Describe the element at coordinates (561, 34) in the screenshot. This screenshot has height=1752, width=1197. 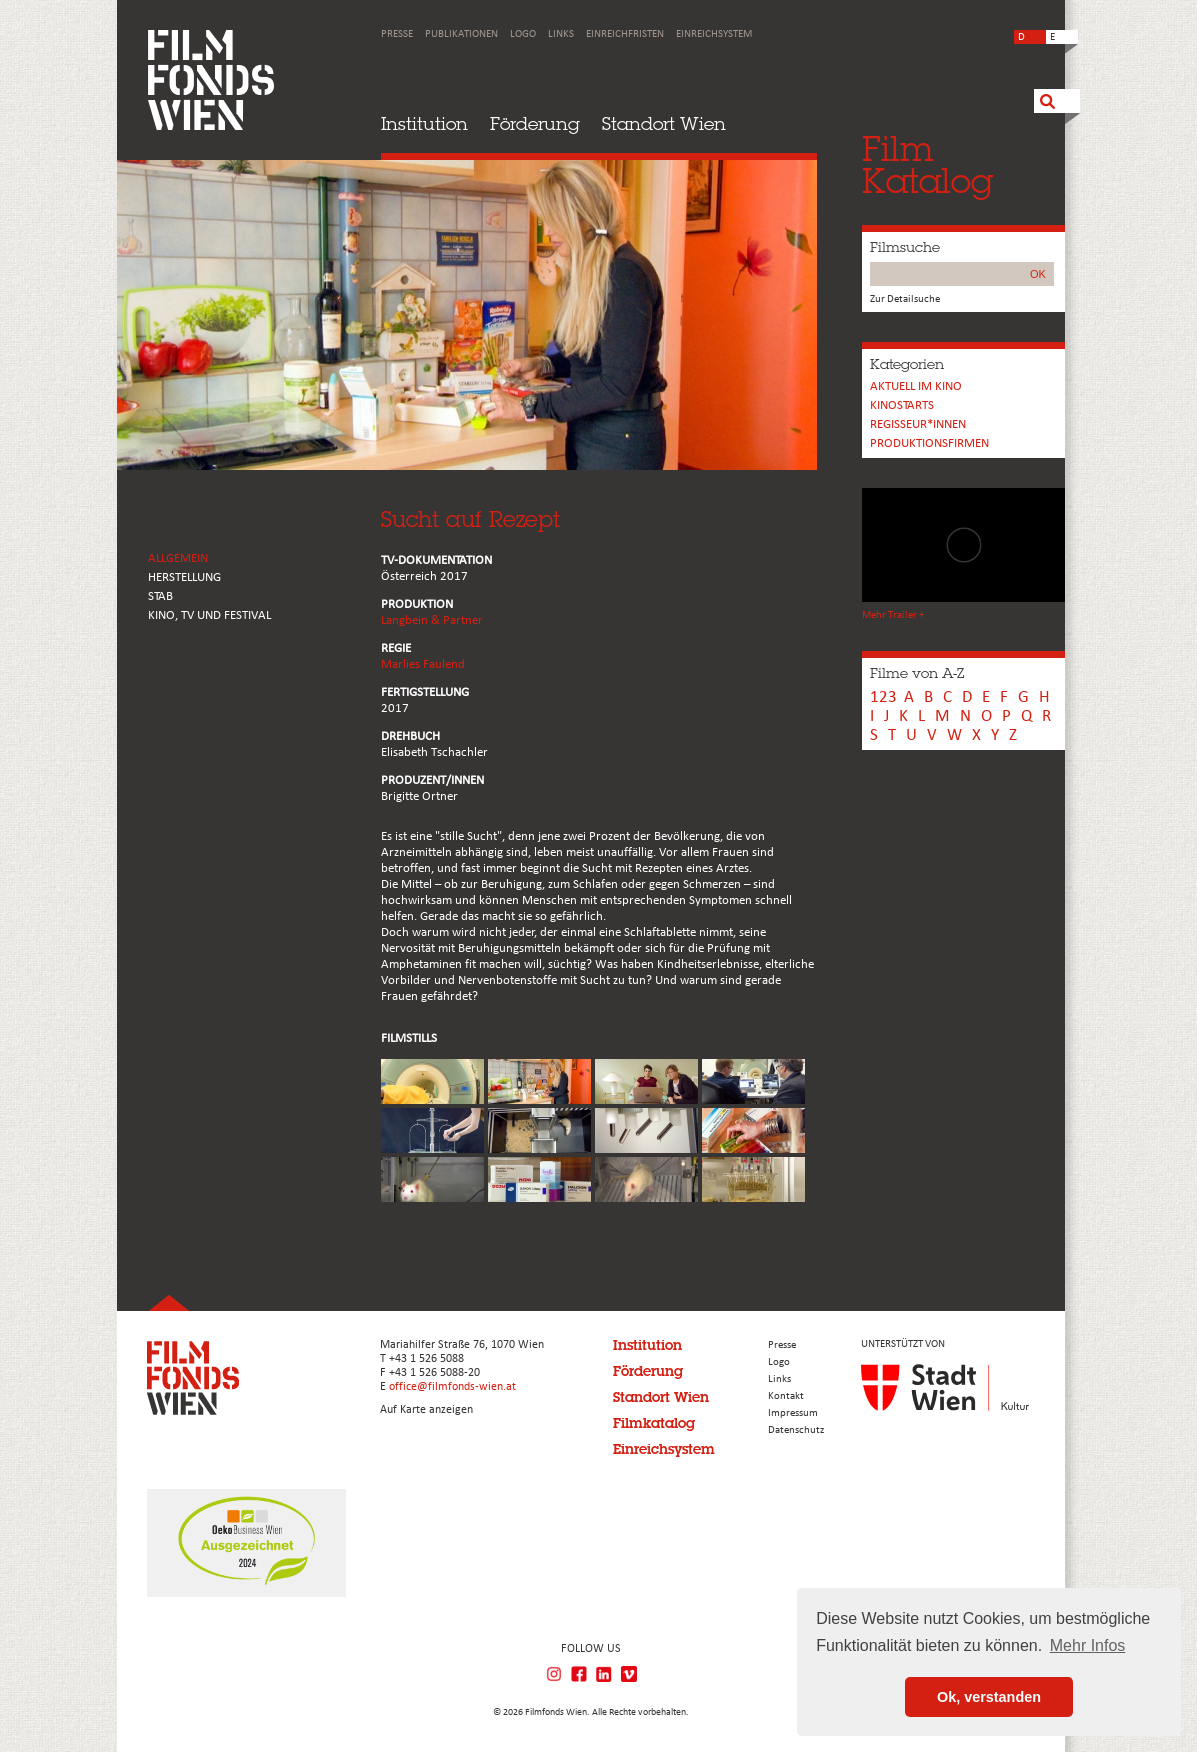
I see `Links` at that location.